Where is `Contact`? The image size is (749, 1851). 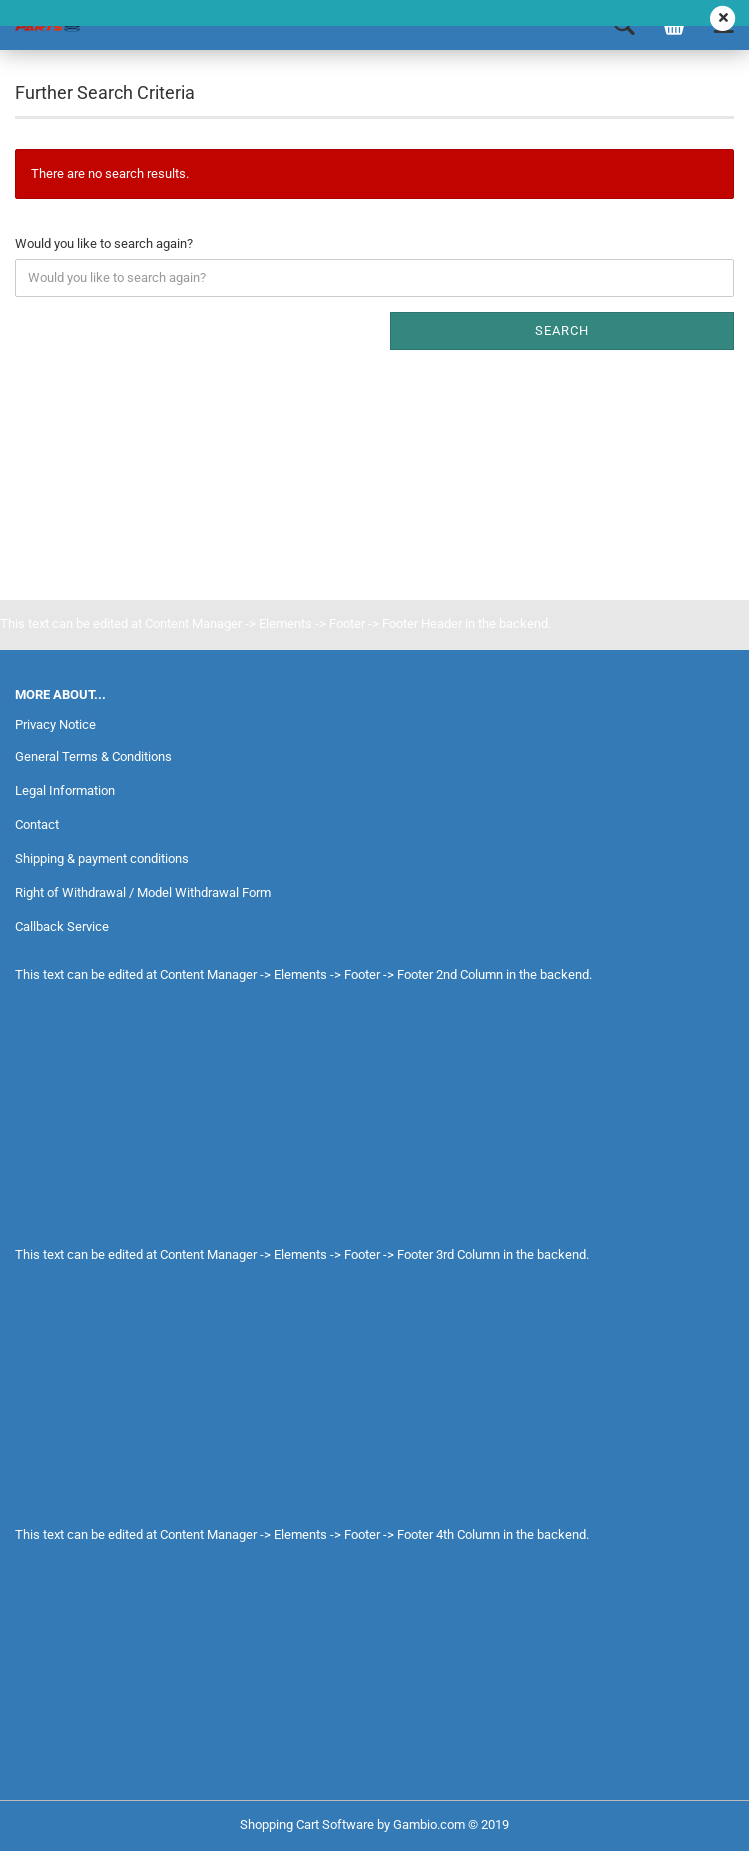
Contact is located at coordinates (37, 824).